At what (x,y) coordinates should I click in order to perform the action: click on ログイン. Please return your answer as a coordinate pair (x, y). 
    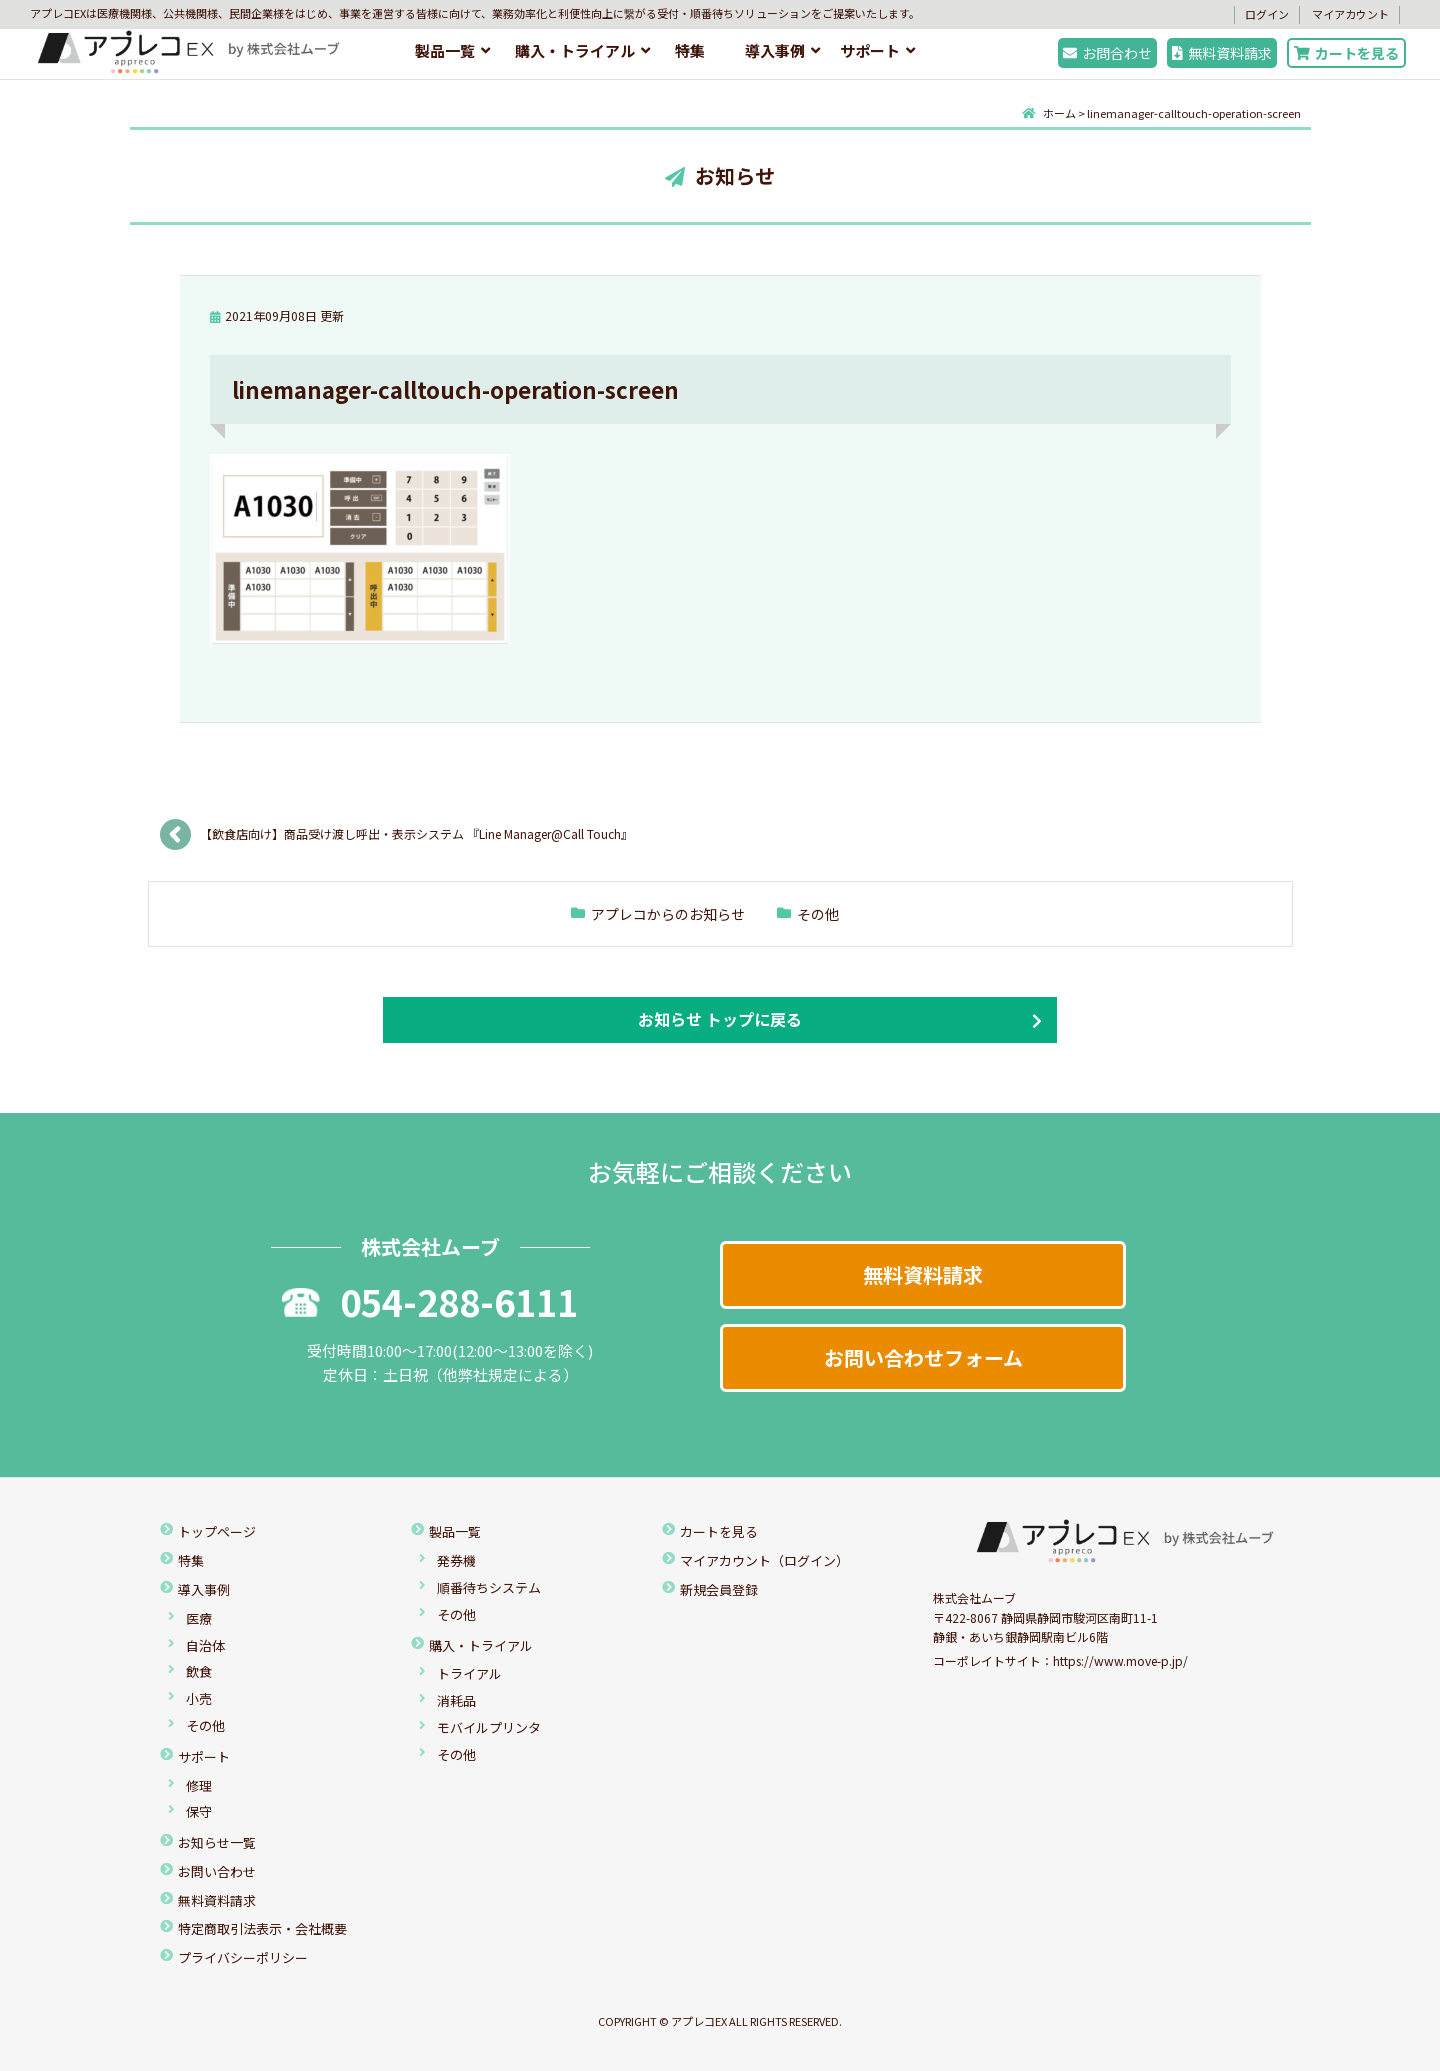
    Looking at the image, I should click on (1267, 14).